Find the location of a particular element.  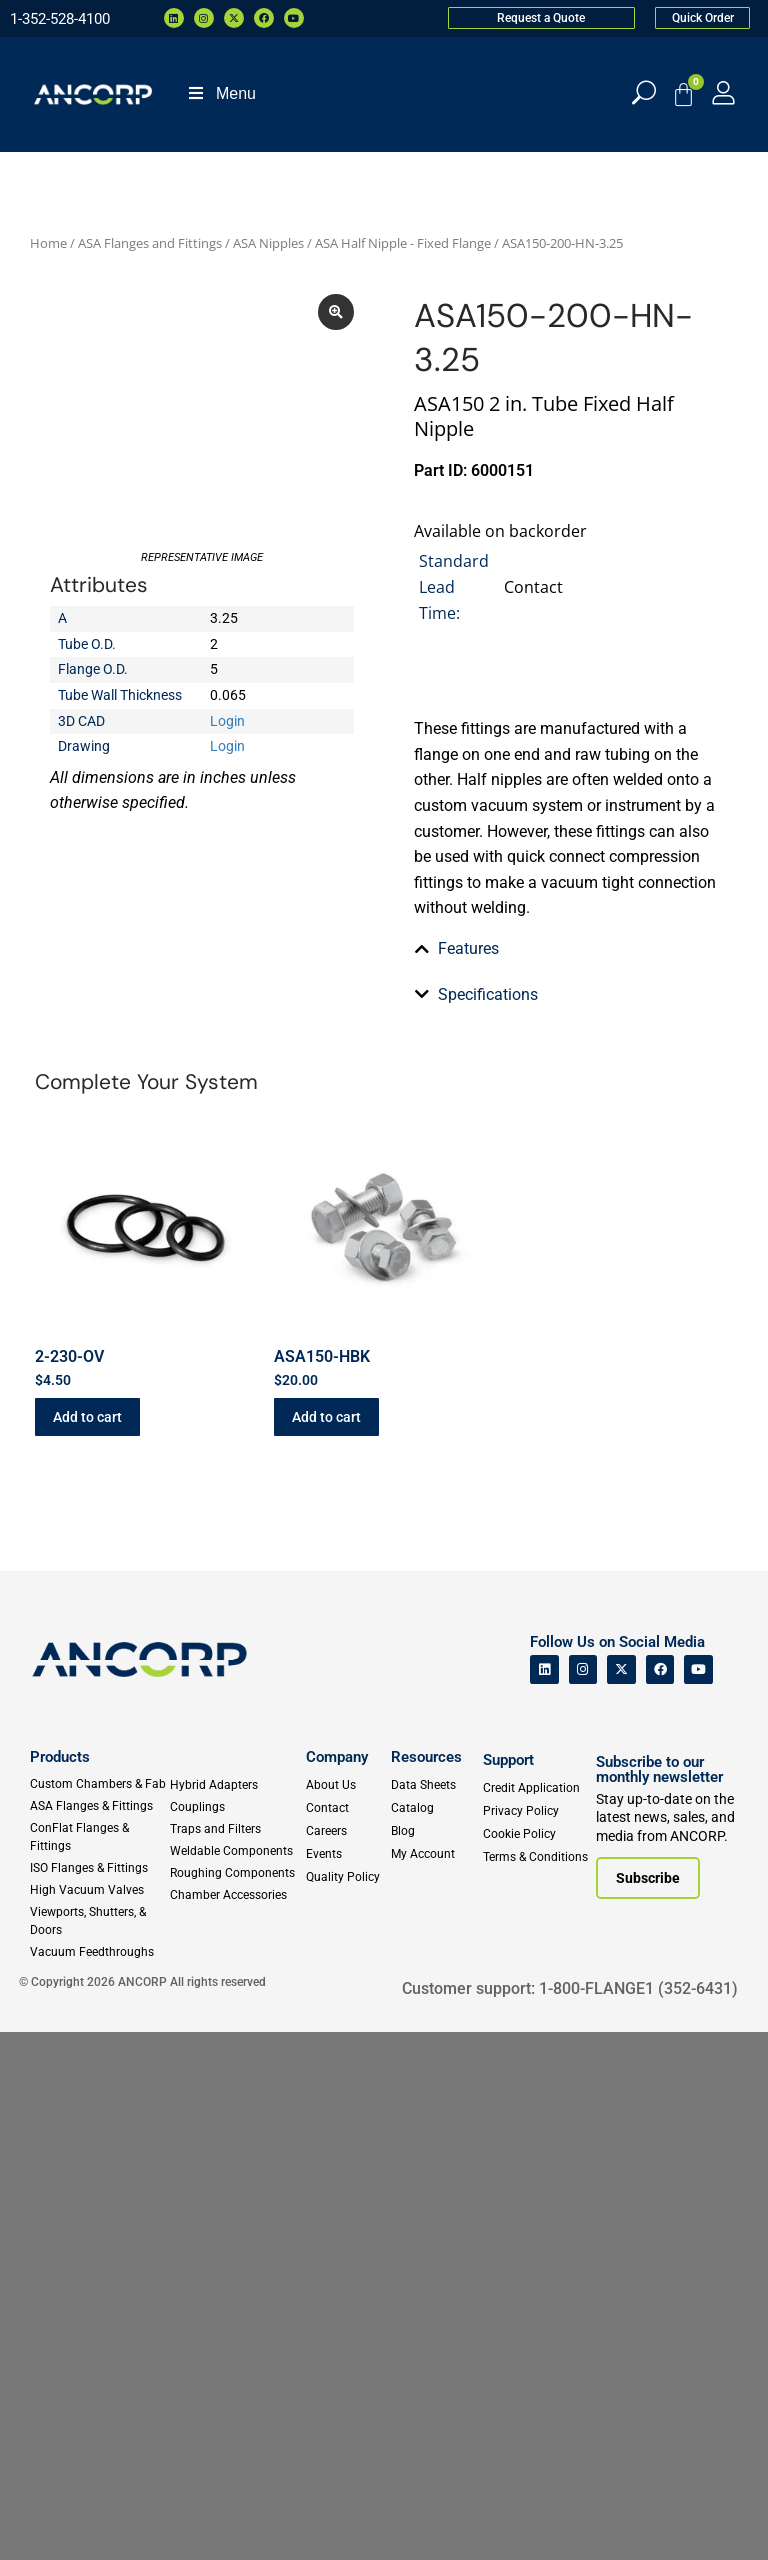

[ConFlat Flanges & Fittings] is located at coordinates (99, 2365).